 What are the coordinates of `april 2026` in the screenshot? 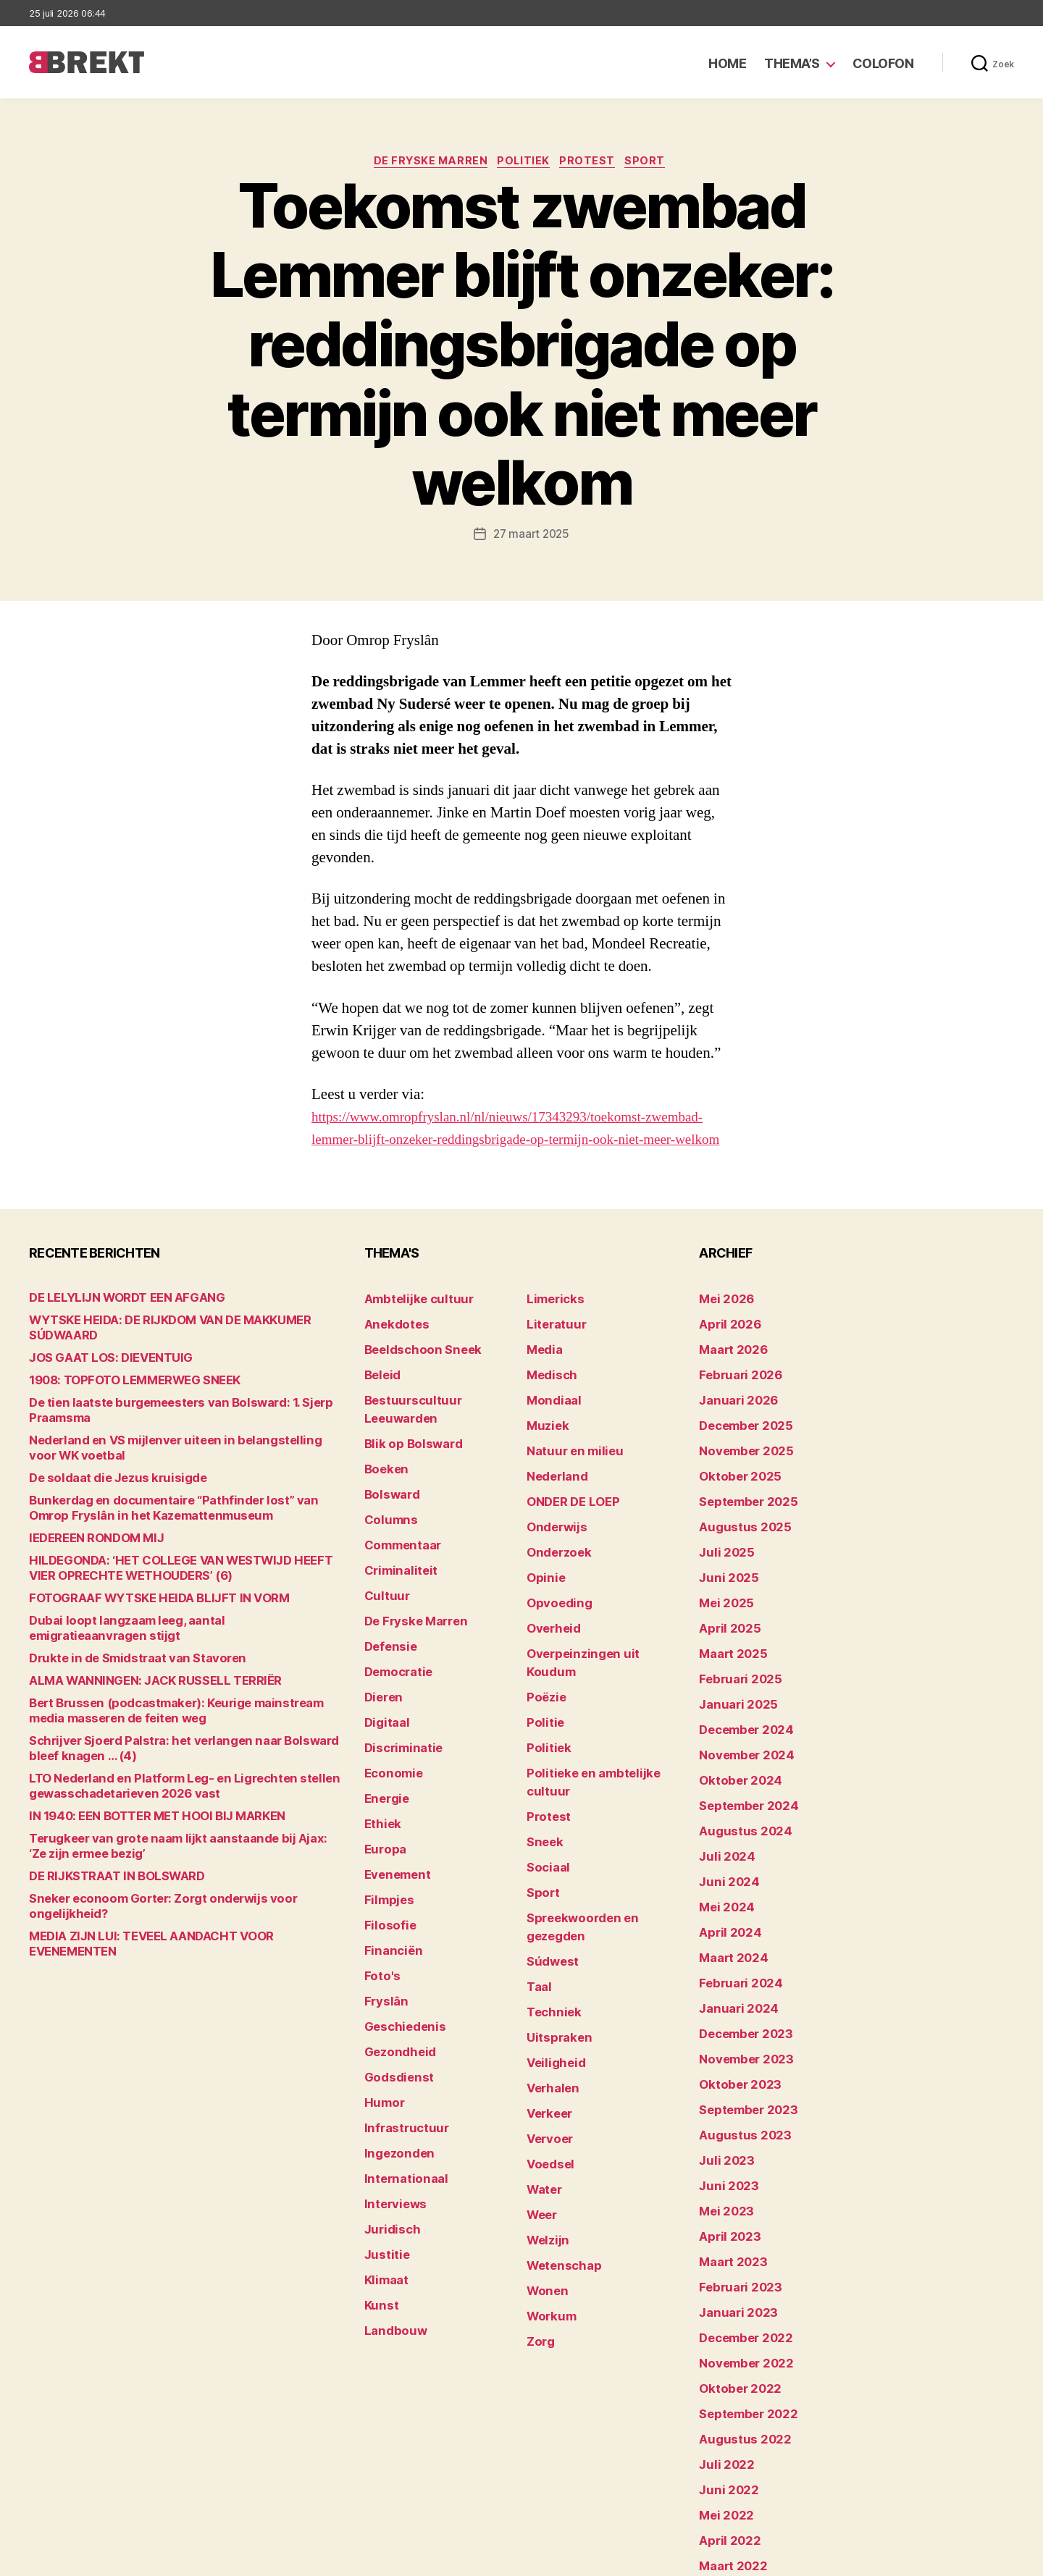 It's located at (724, 1345).